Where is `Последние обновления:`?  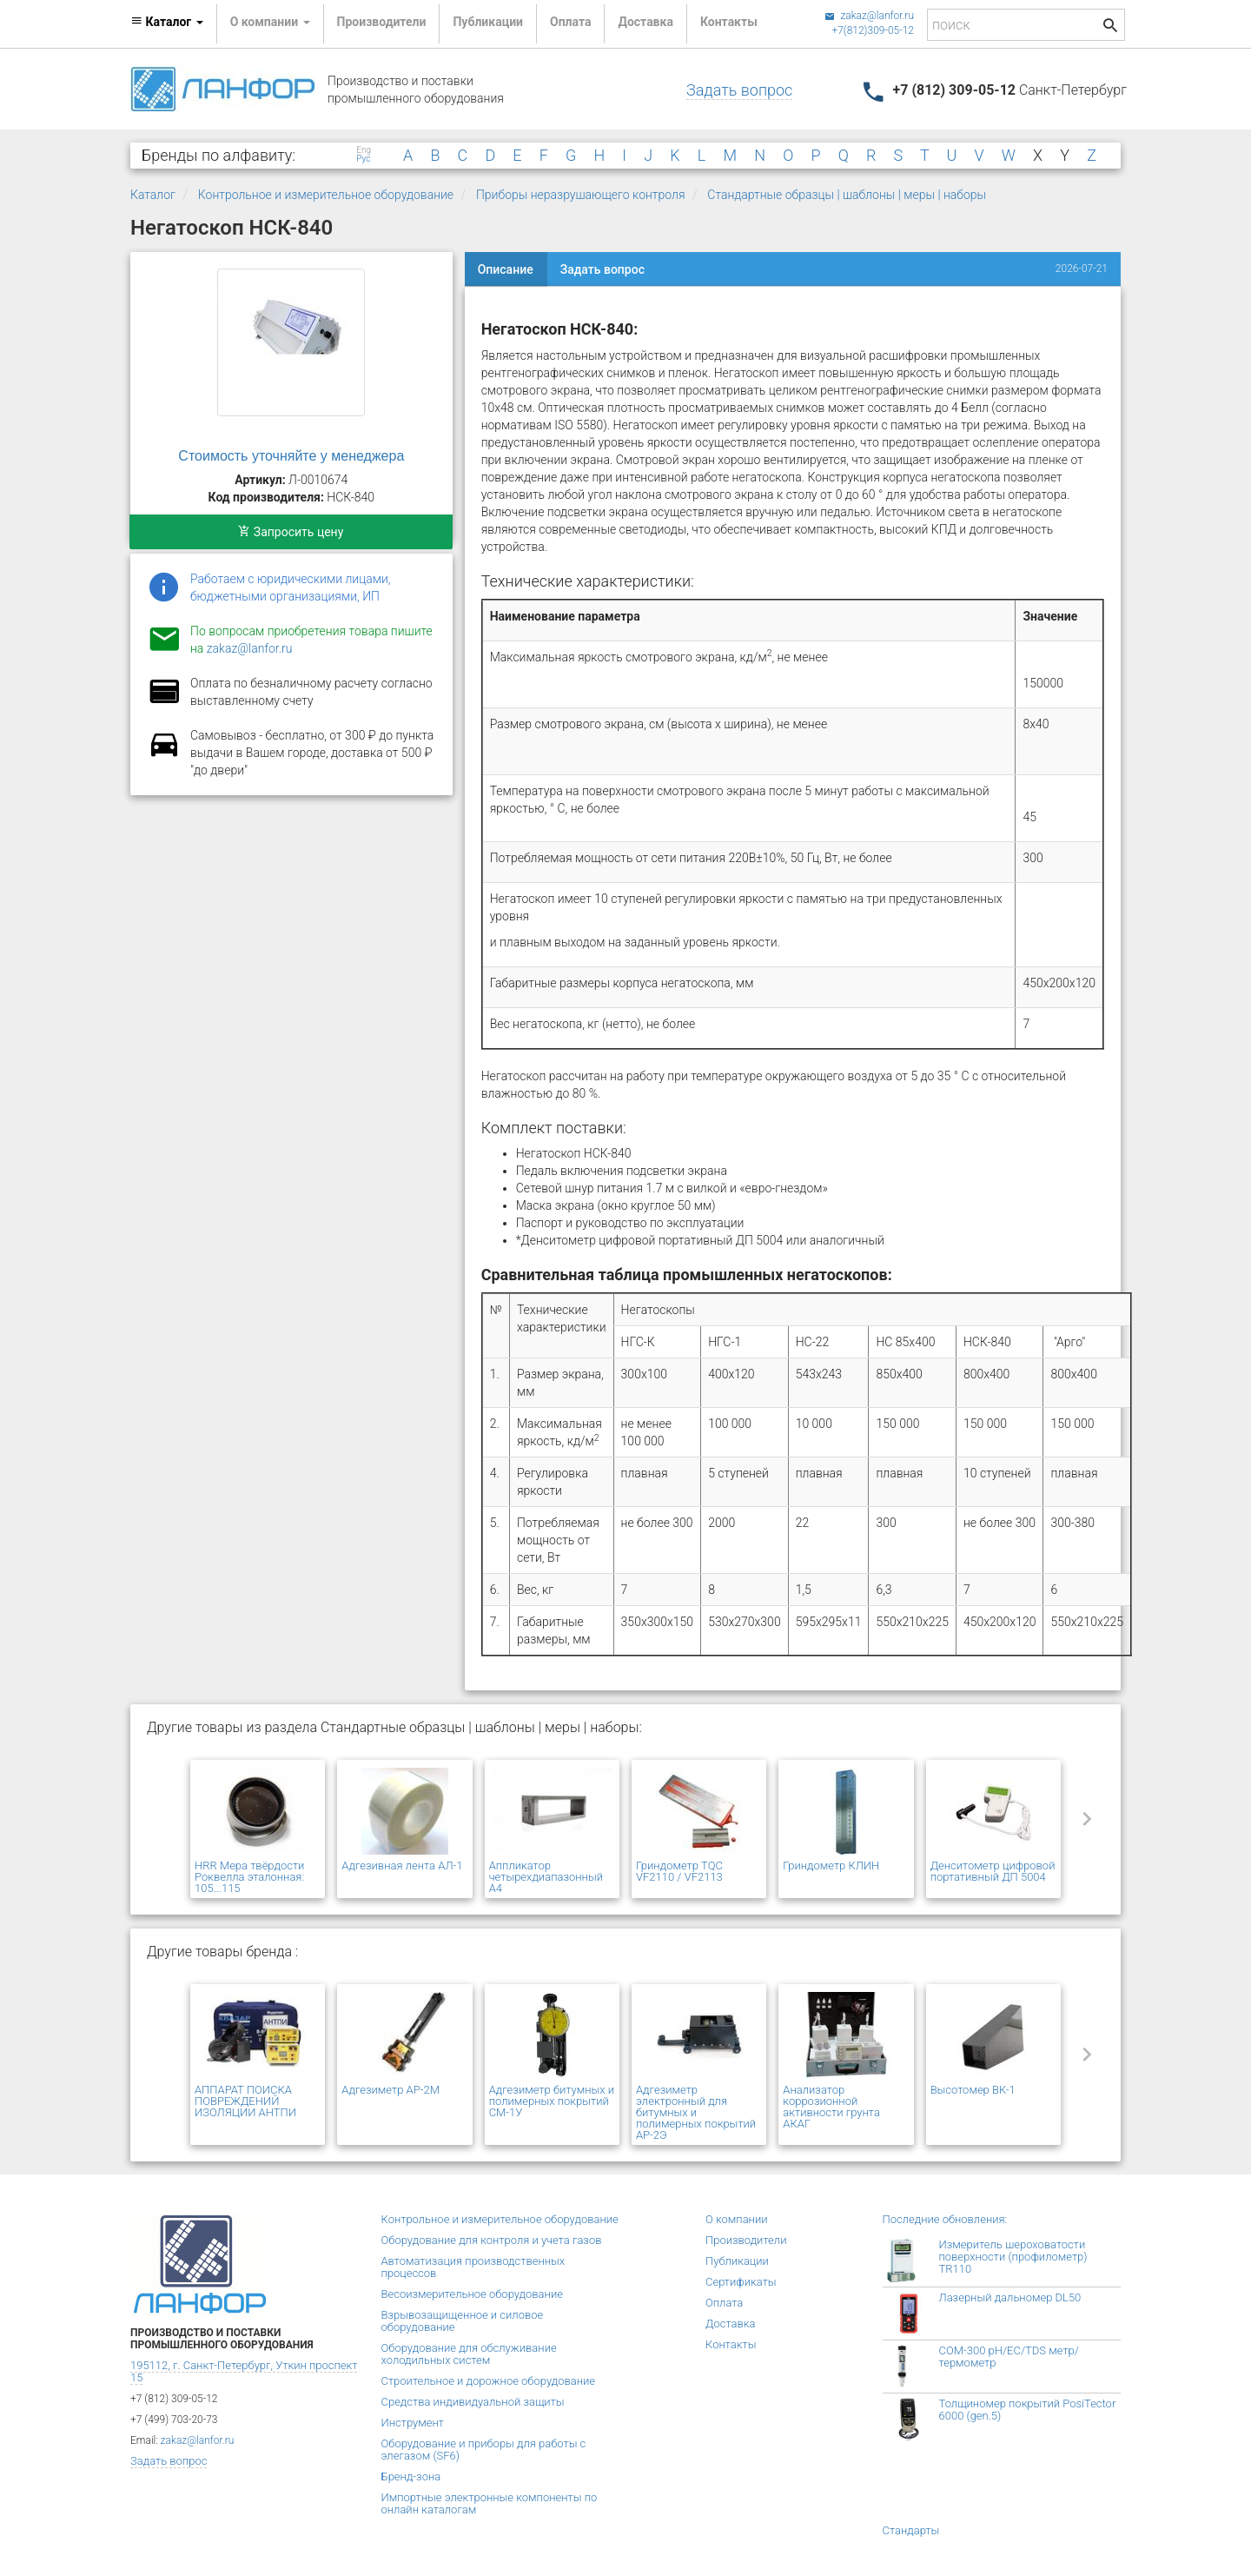 Последние обновления: is located at coordinates (945, 2219).